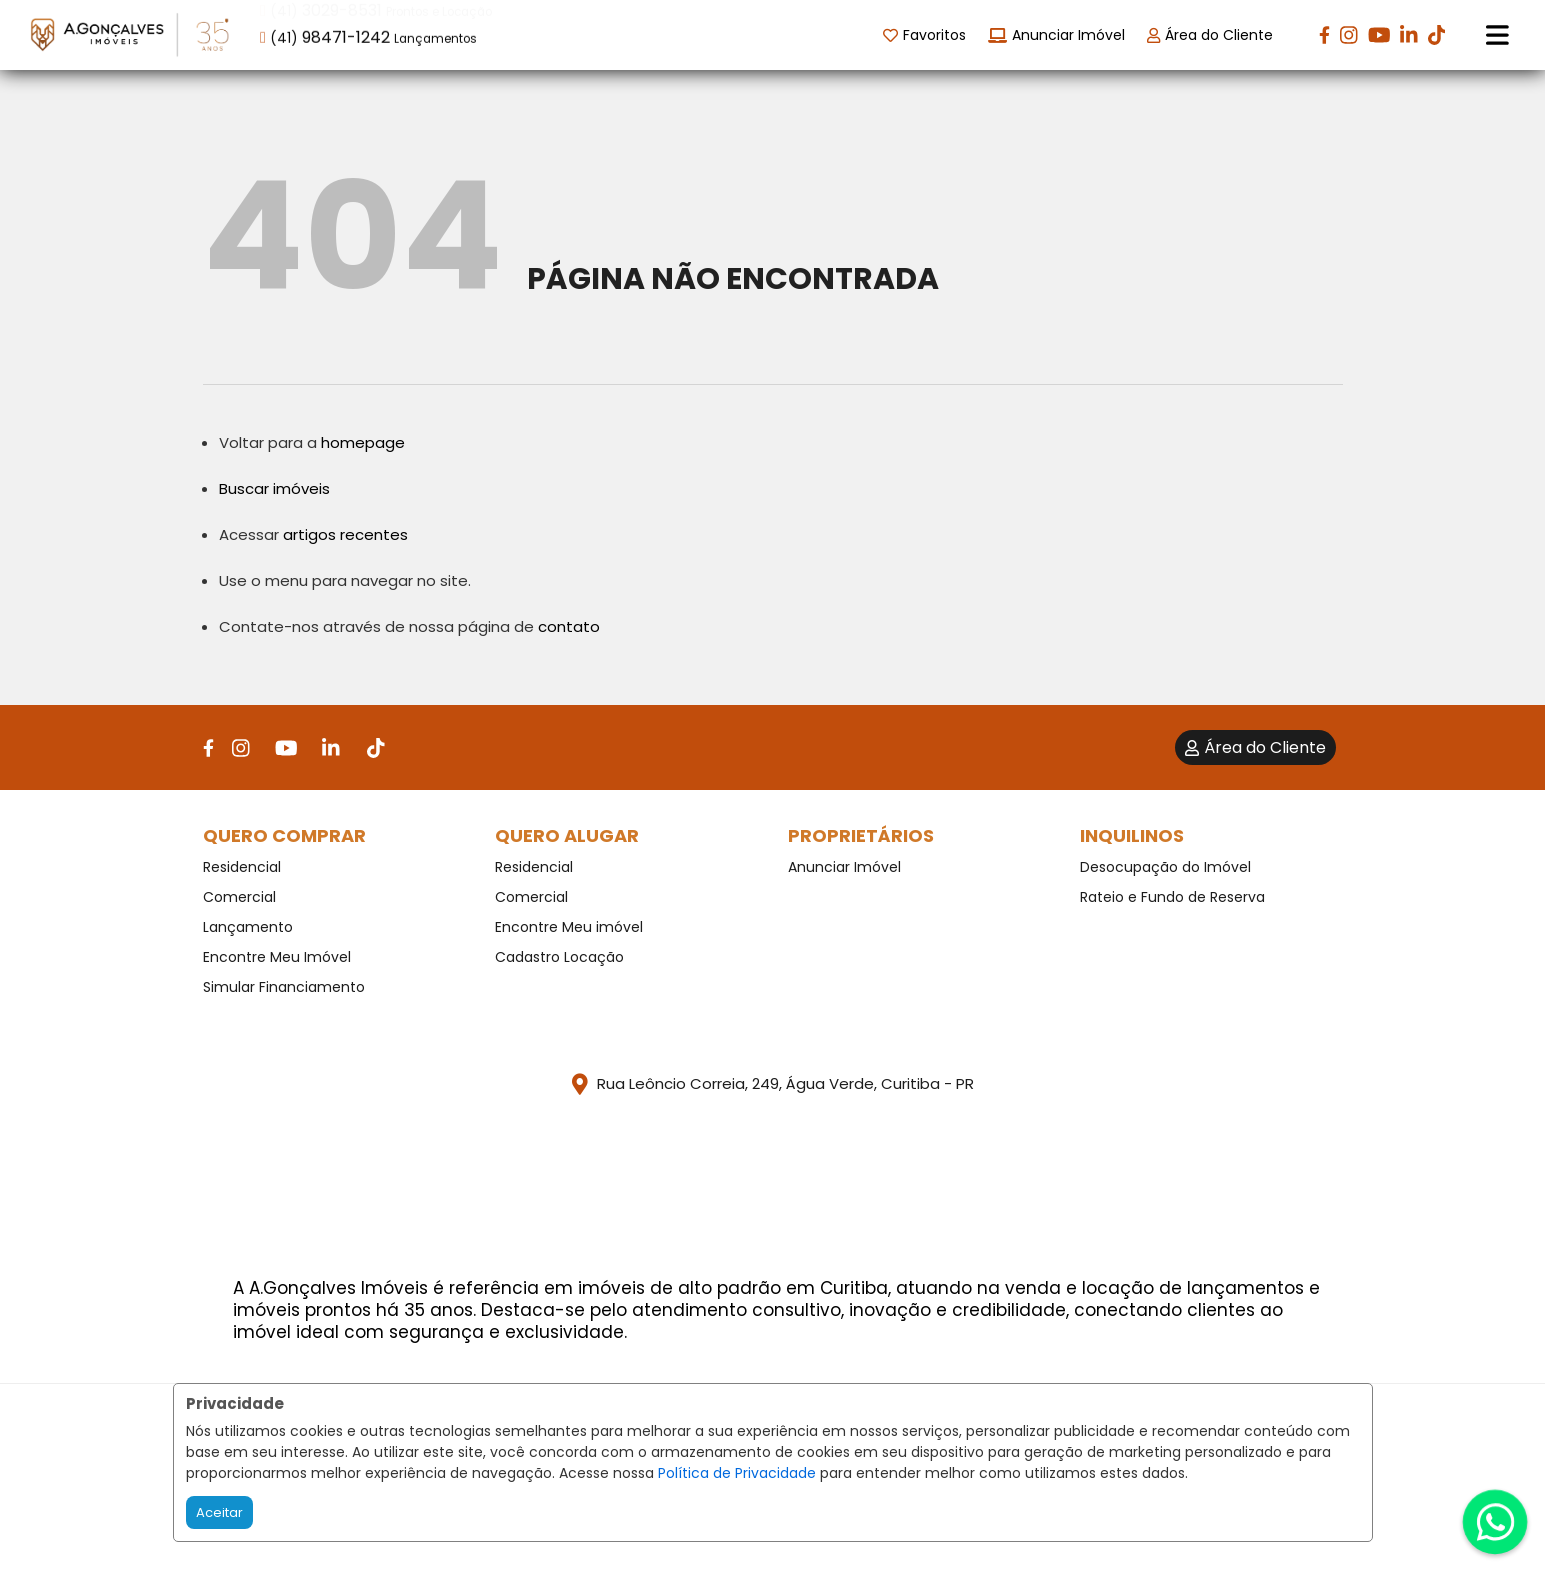 This screenshot has width=1545, height=1572. What do you see at coordinates (737, 1473) in the screenshot?
I see `Política de Privacidade` at bounding box center [737, 1473].